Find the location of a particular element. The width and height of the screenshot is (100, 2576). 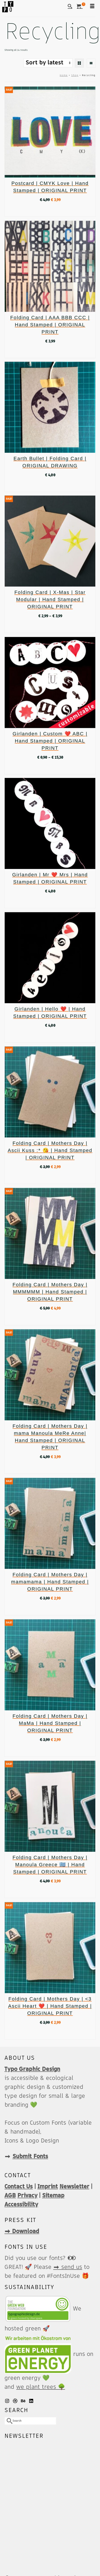

Submit Fonts is located at coordinates (30, 2057).